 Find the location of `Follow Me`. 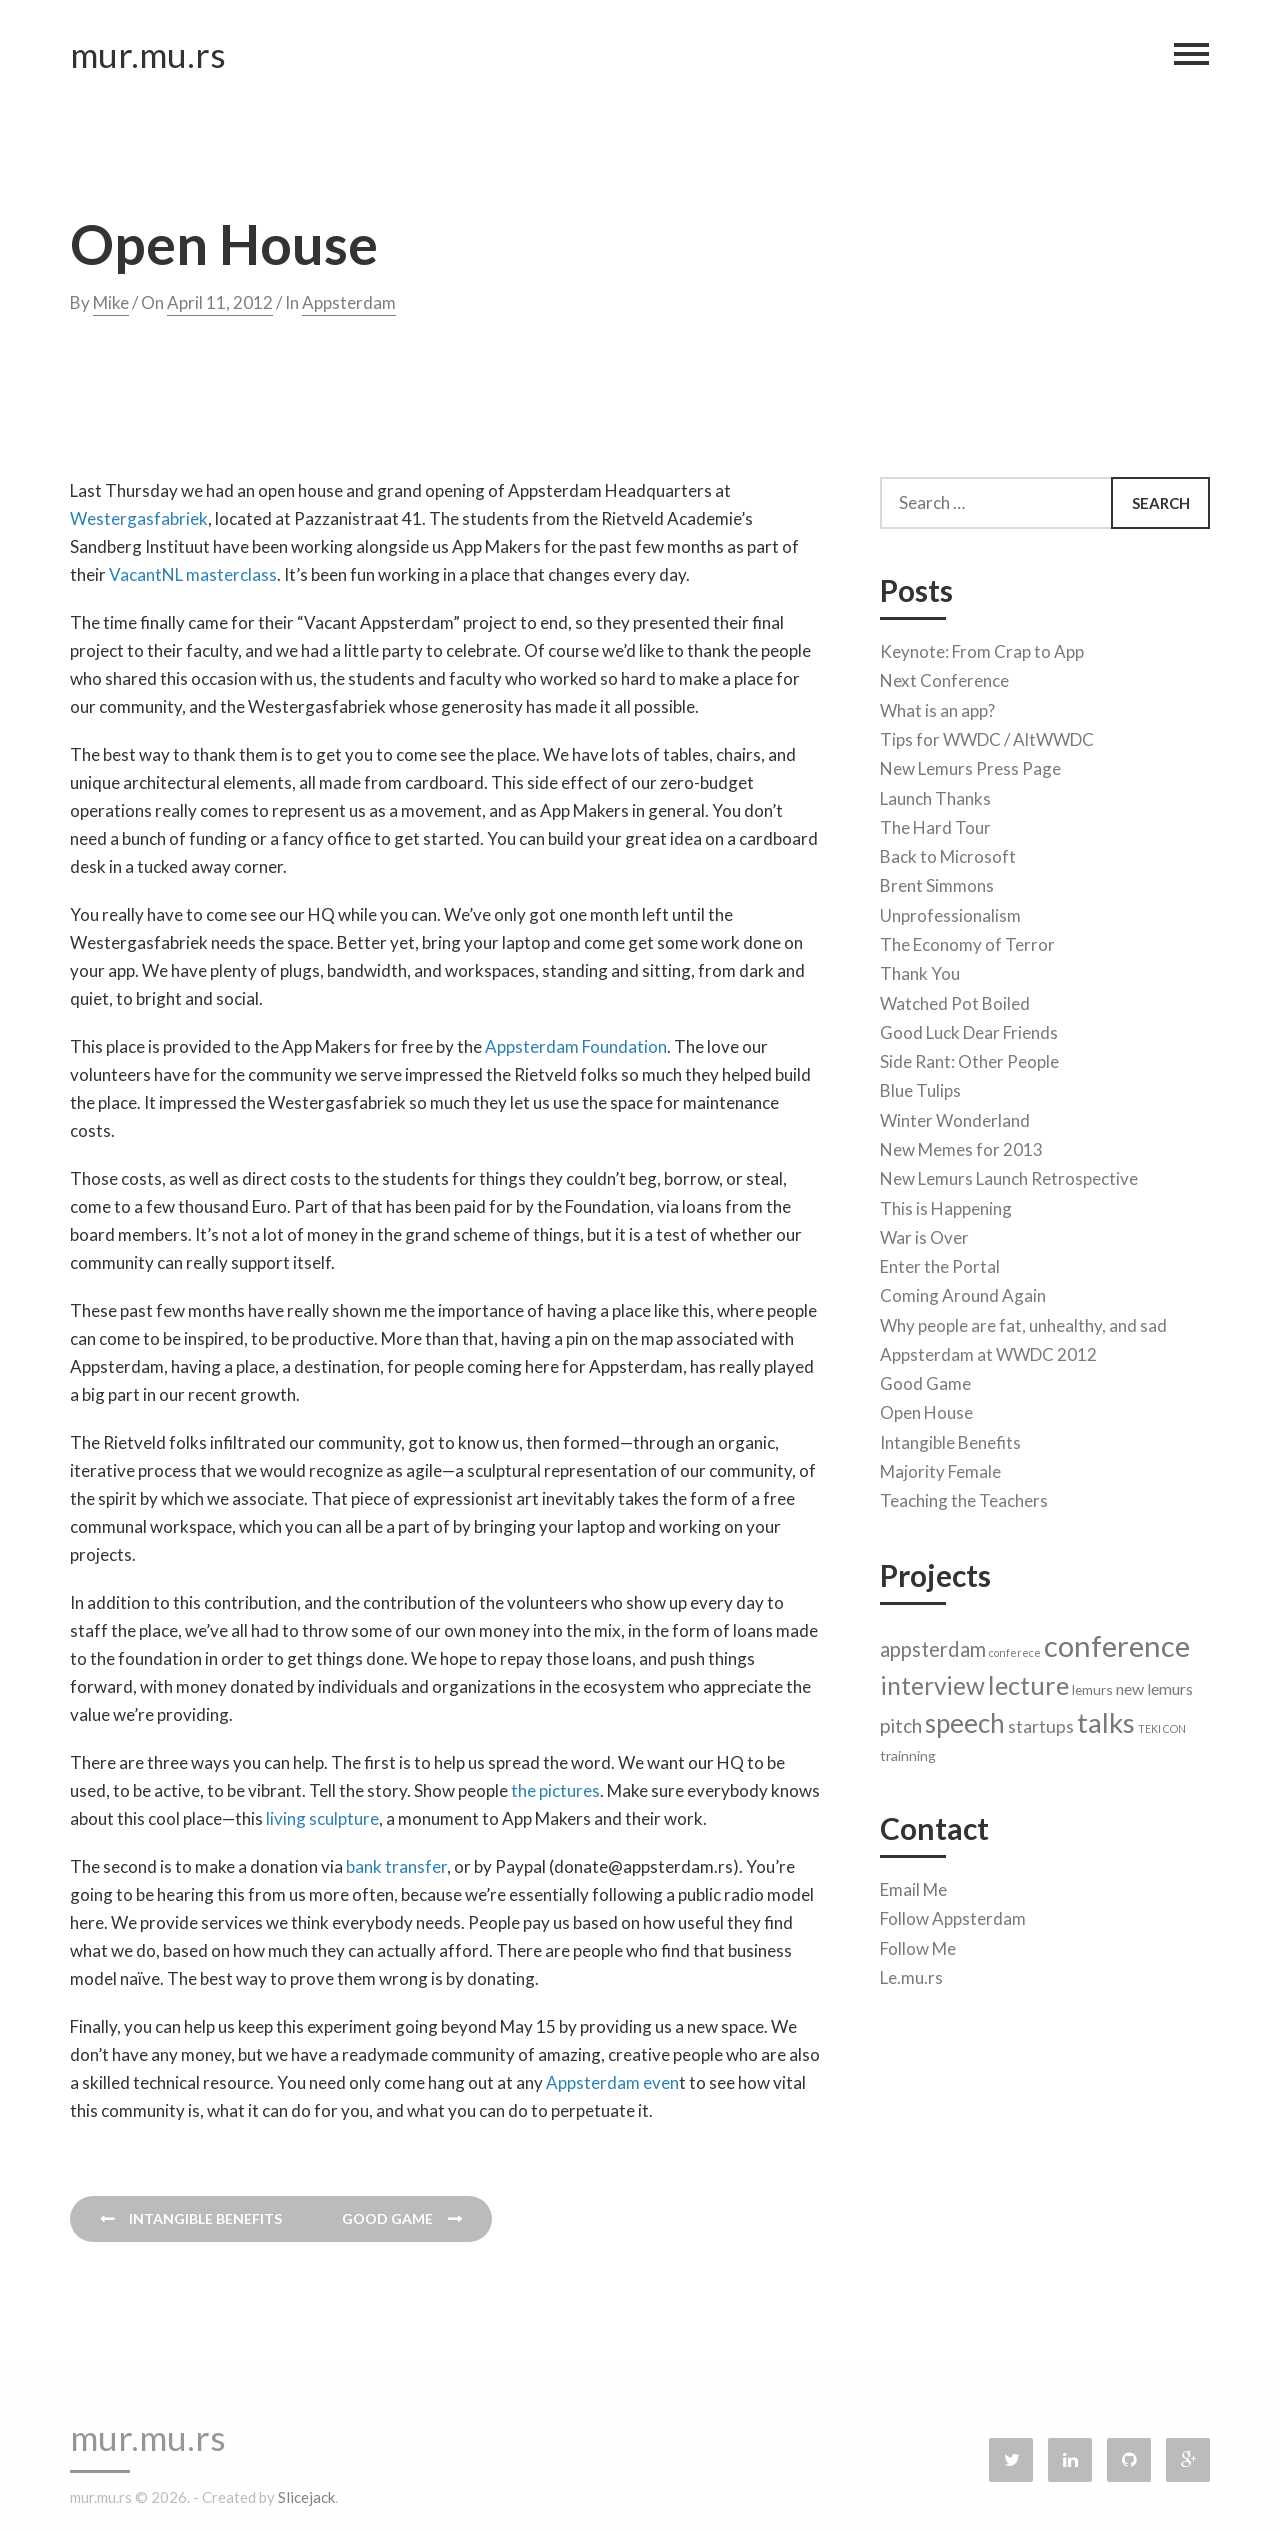

Follow Me is located at coordinates (918, 1944).